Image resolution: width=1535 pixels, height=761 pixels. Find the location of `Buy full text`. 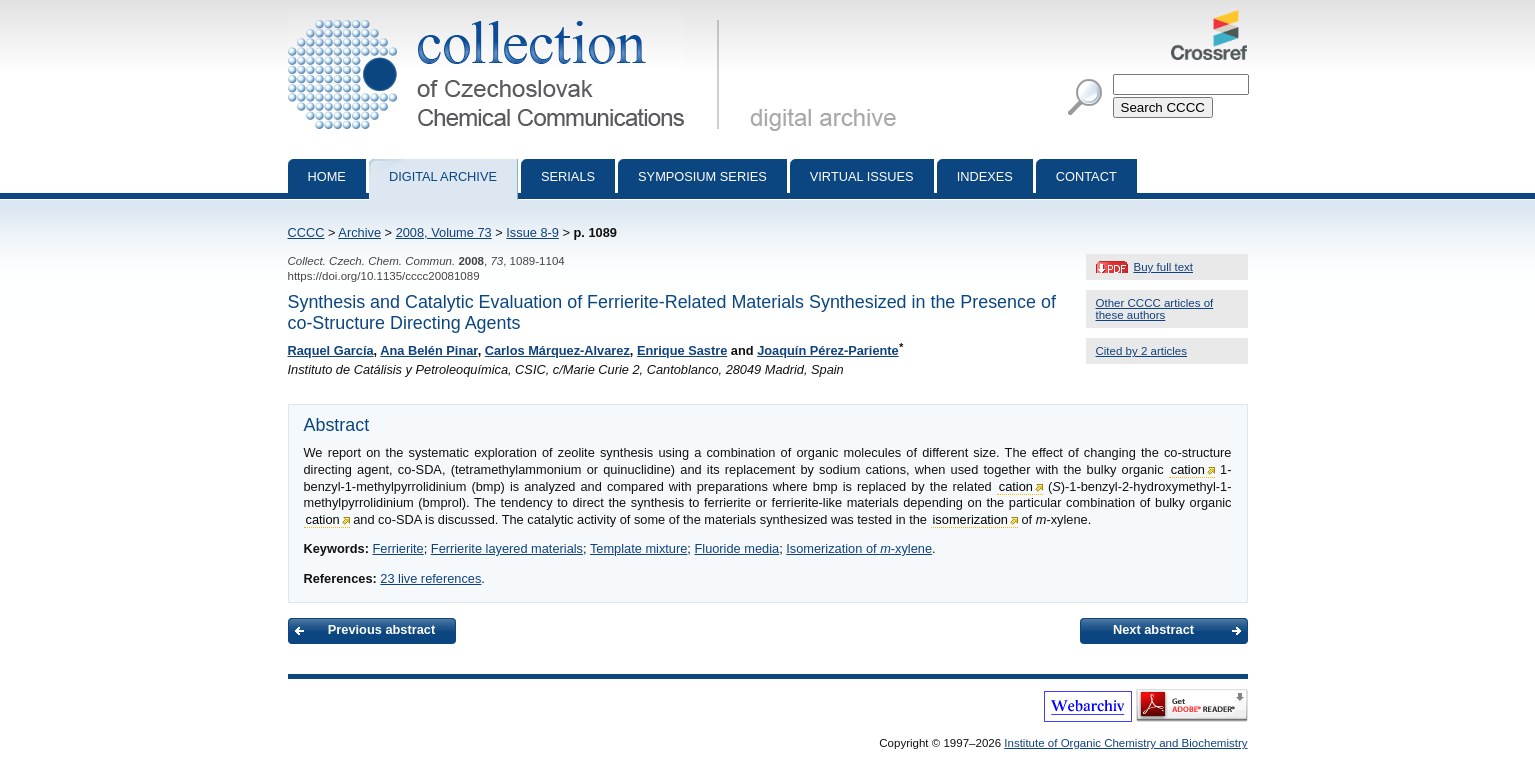

Buy full text is located at coordinates (1164, 267).